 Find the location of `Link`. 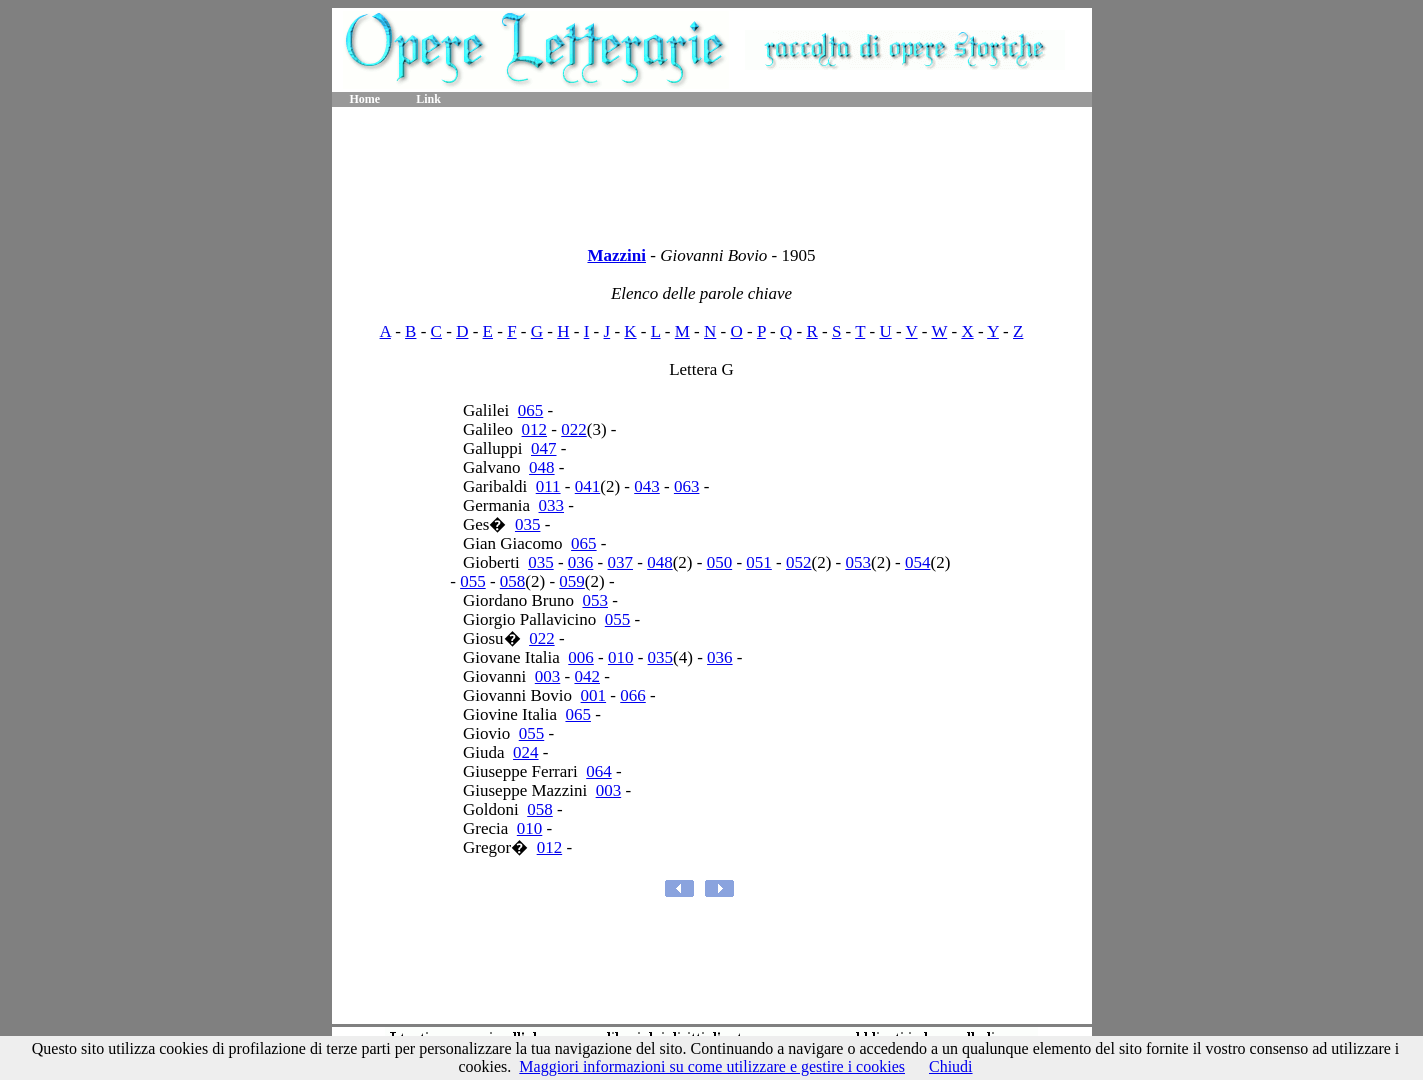

Link is located at coordinates (428, 99).